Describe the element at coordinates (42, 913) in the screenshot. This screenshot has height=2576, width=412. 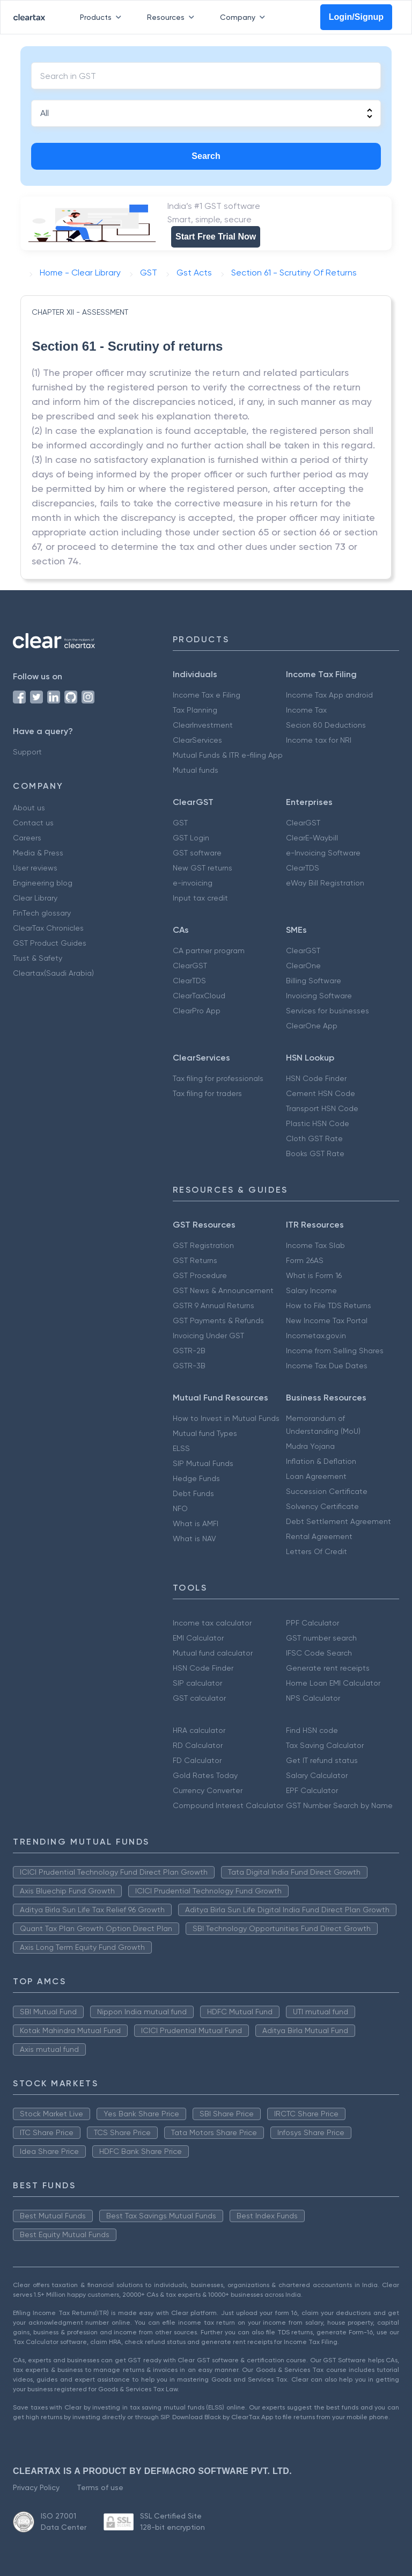
I see `FinTech glossary` at that location.